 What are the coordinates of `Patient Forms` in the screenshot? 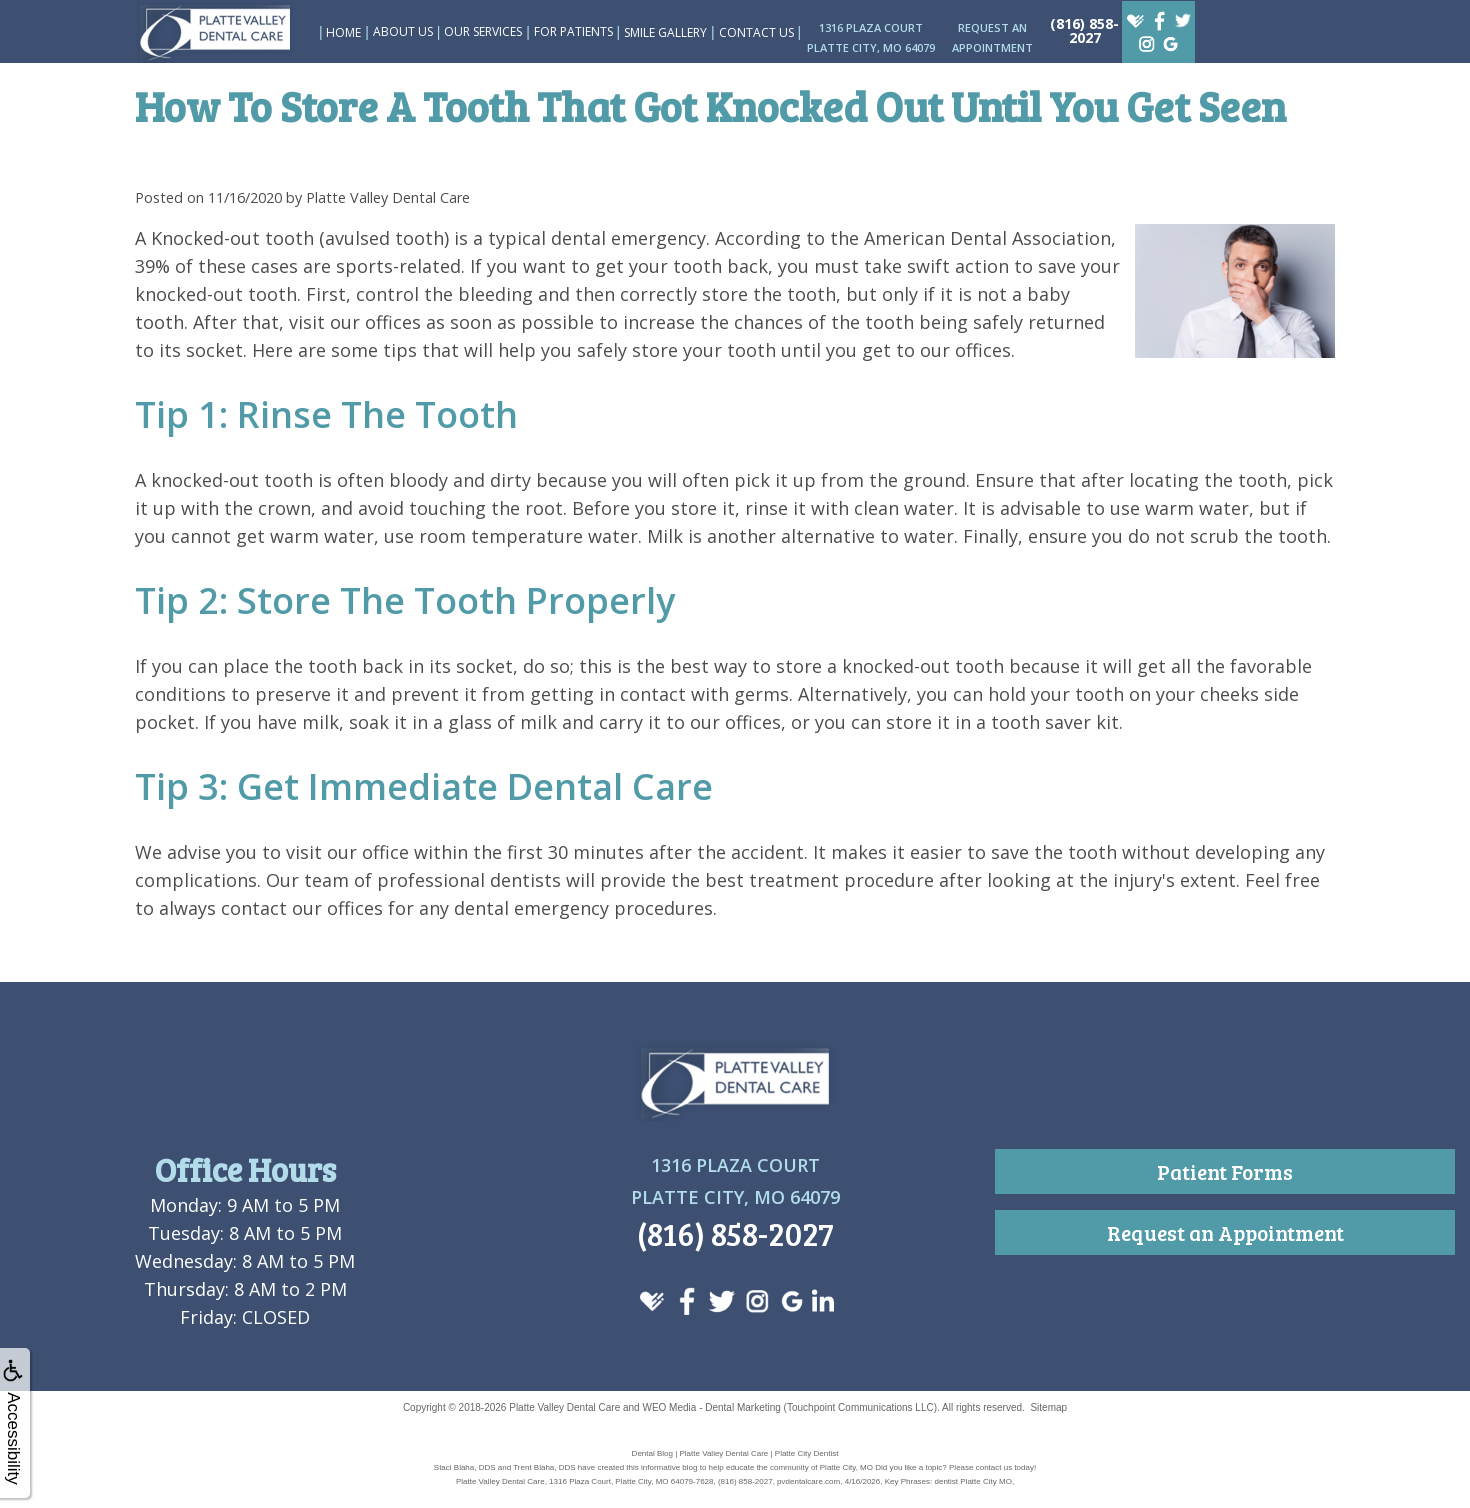 It's located at (1225, 1171).